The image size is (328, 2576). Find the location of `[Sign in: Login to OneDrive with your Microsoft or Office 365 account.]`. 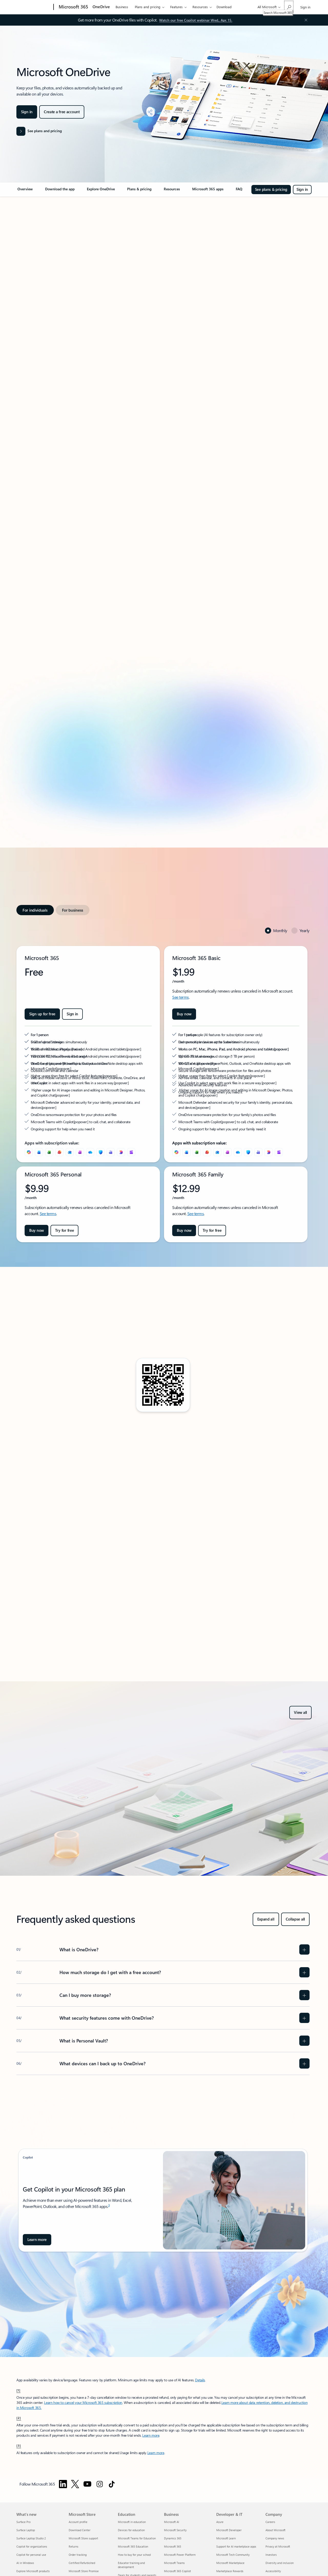

[Sign in: Login to OneDrive with your Microsoft or Office 365 account.] is located at coordinates (302, 189).